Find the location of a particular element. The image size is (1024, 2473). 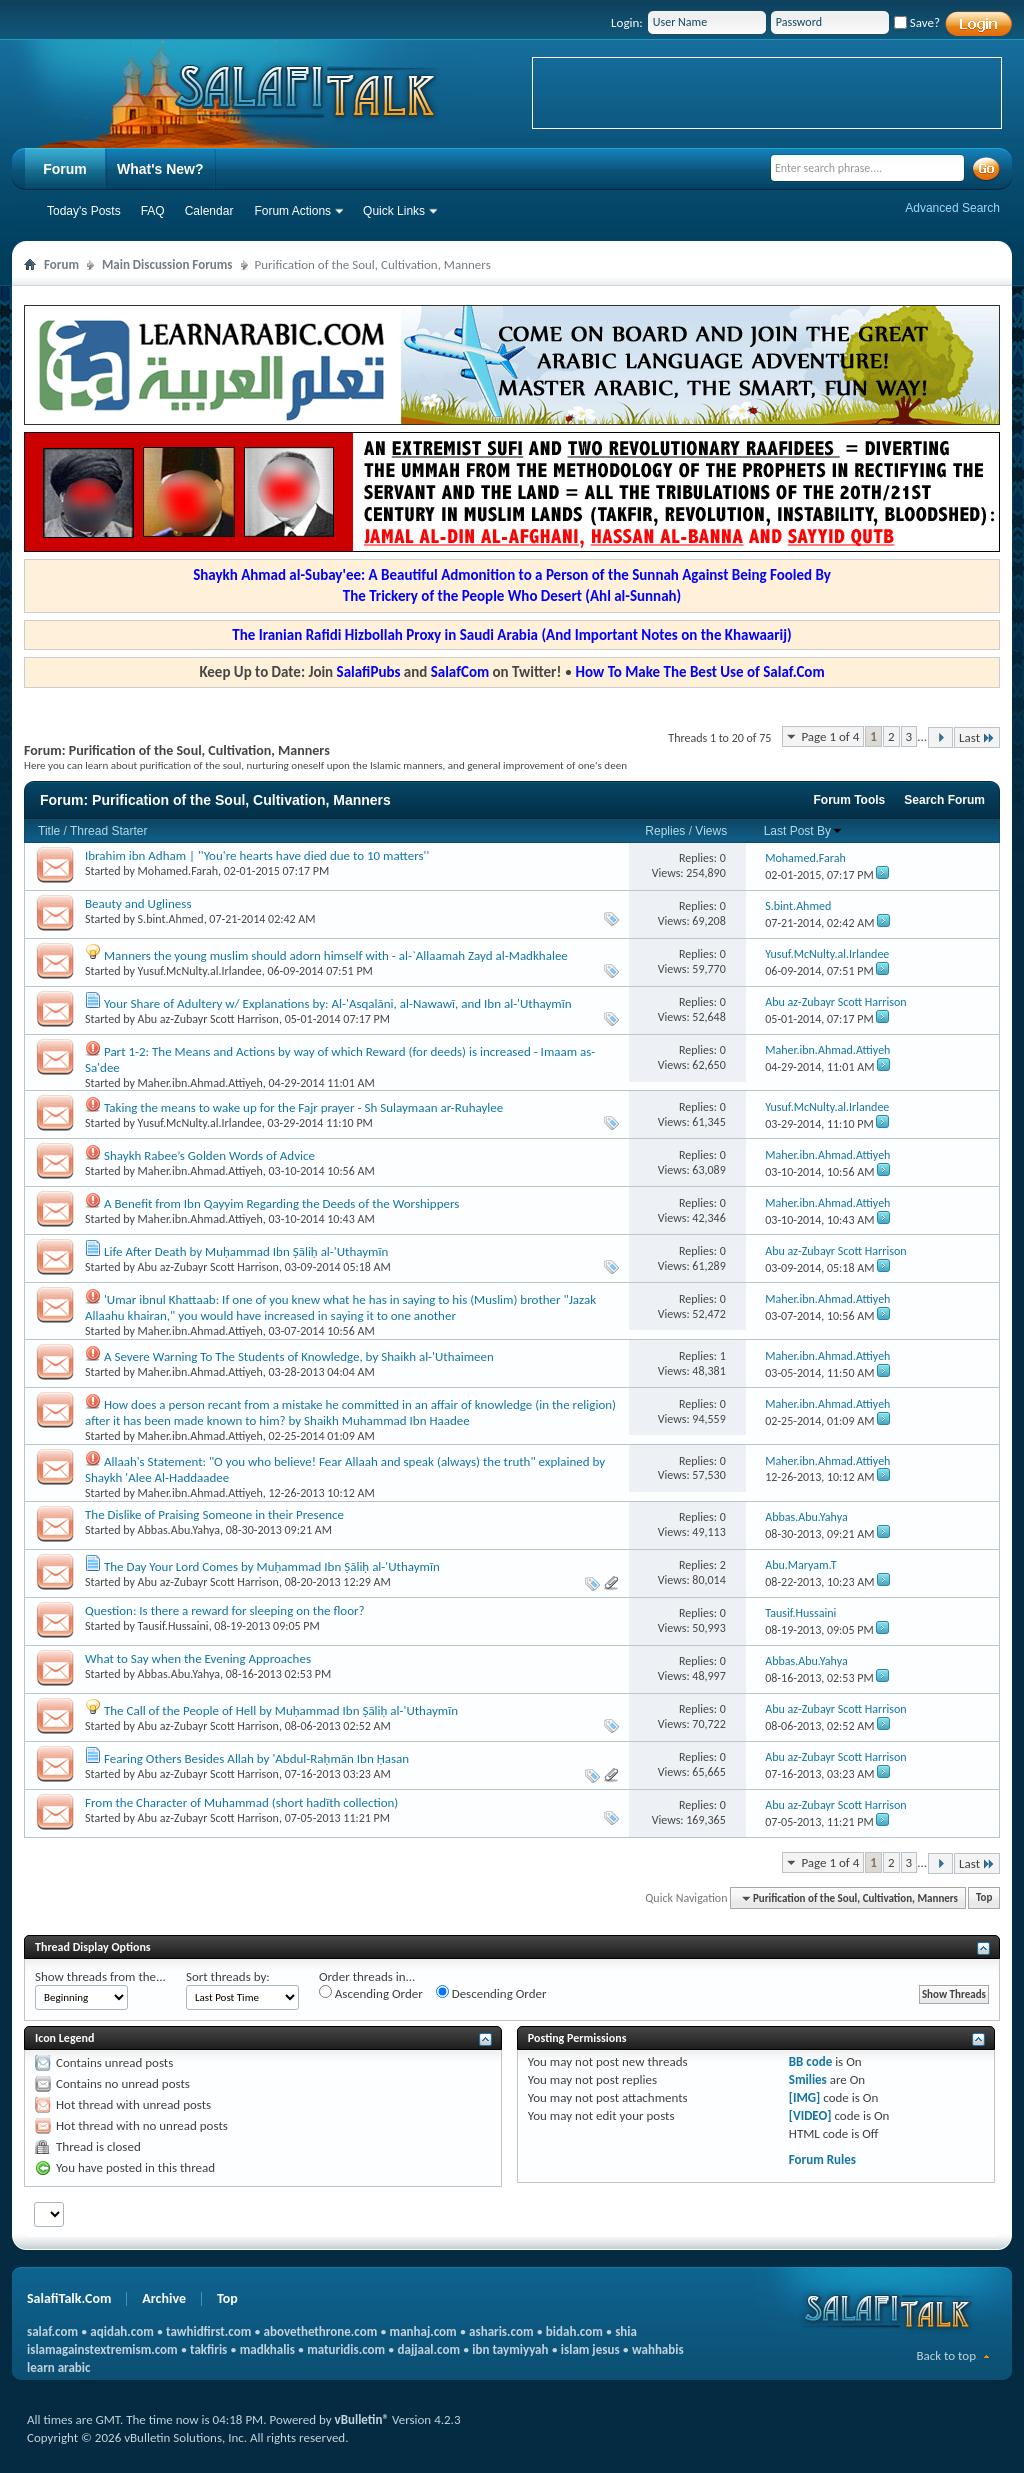

Ascending Order is located at coordinates (371, 1993).